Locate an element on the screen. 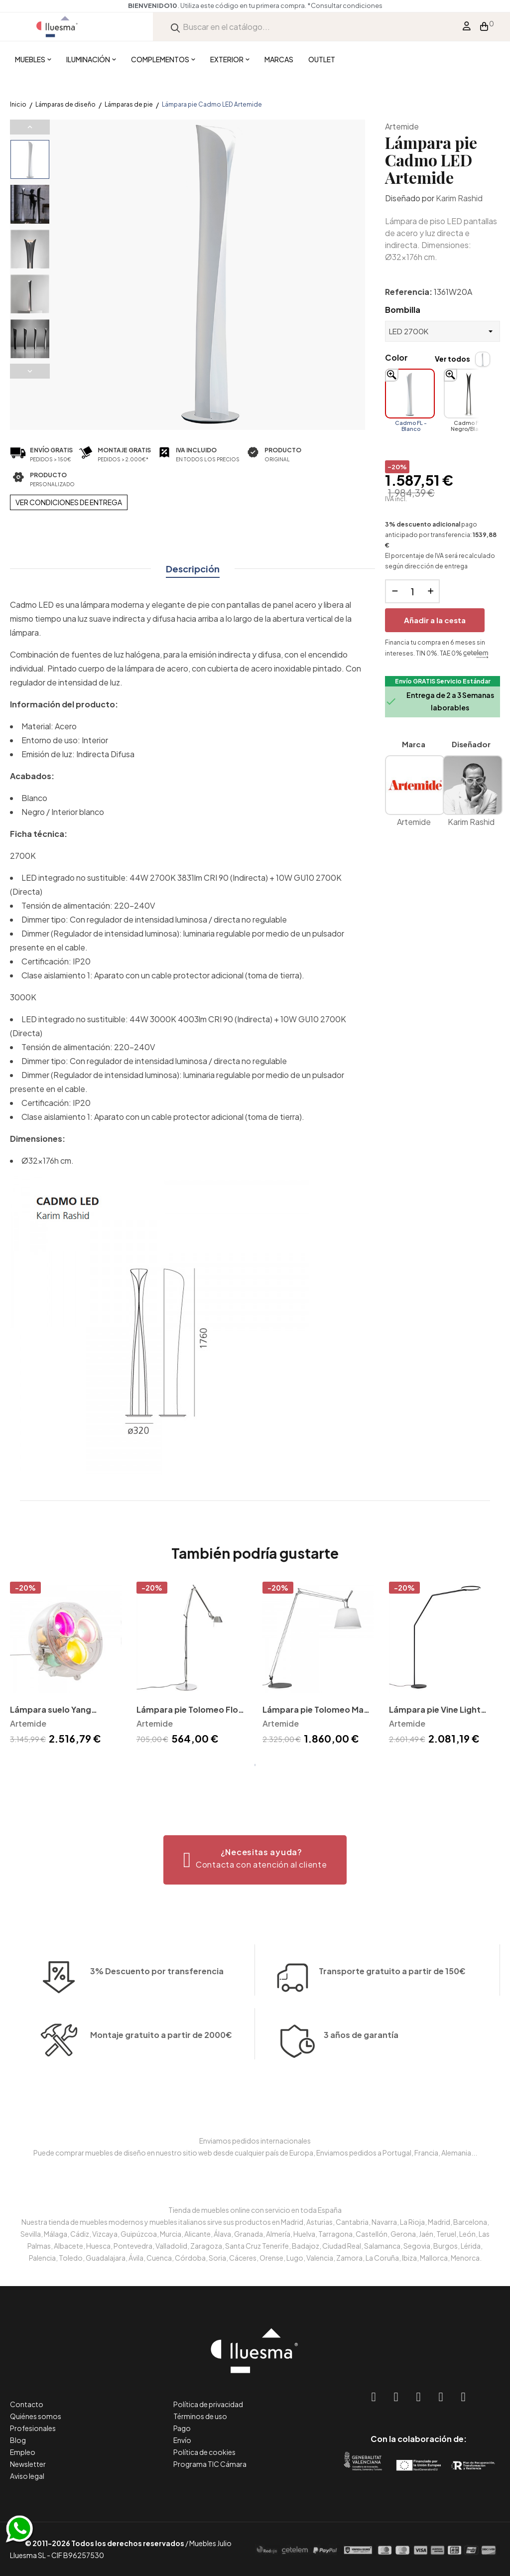 The height and width of the screenshot is (2576, 510). [button] is located at coordinates (255, 1860).